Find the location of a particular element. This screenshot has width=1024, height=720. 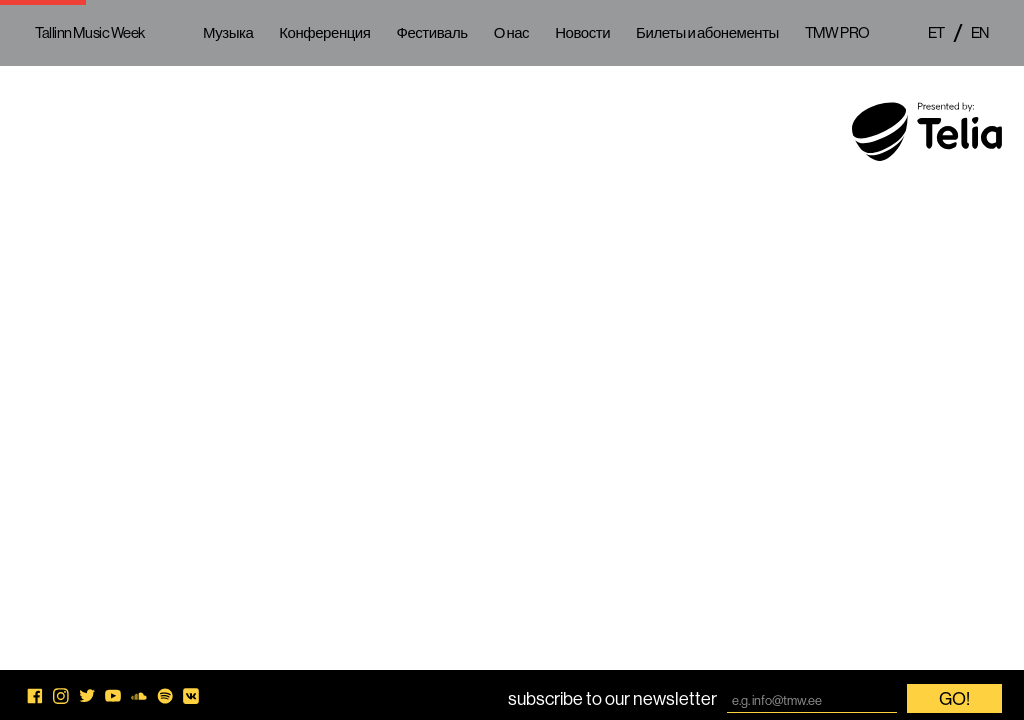

et is located at coordinates (936, 32).